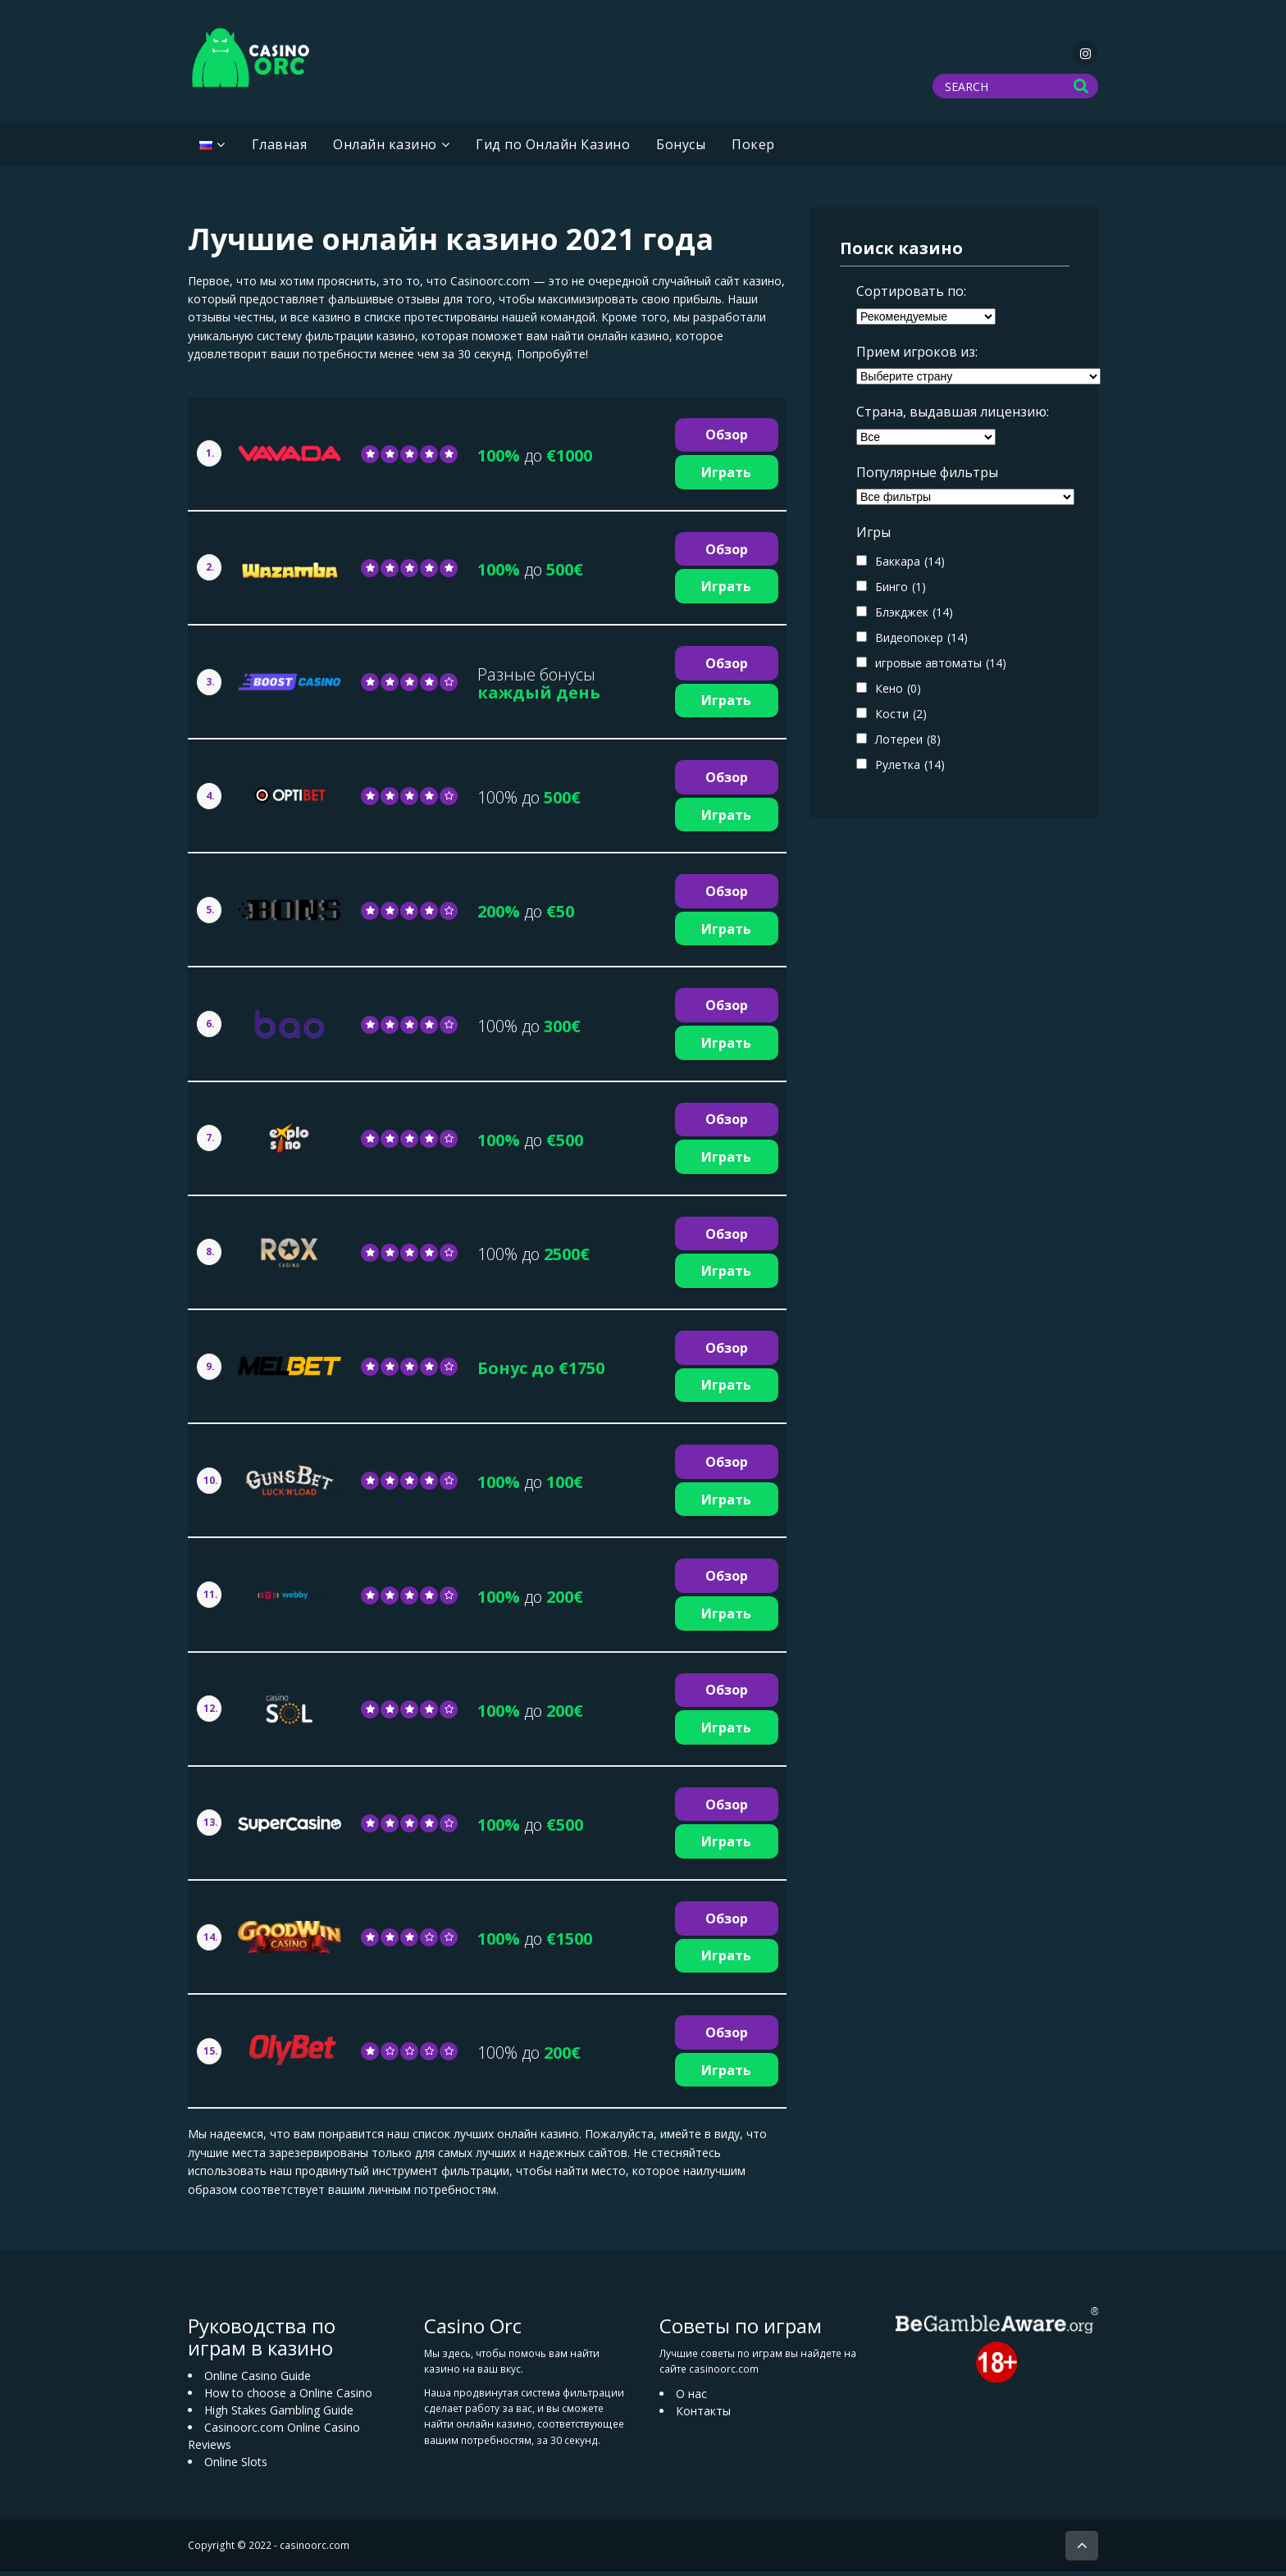 This screenshot has height=2576, width=1286. What do you see at coordinates (278, 2415) in the screenshot?
I see `High Stakes Gambling Guide` at bounding box center [278, 2415].